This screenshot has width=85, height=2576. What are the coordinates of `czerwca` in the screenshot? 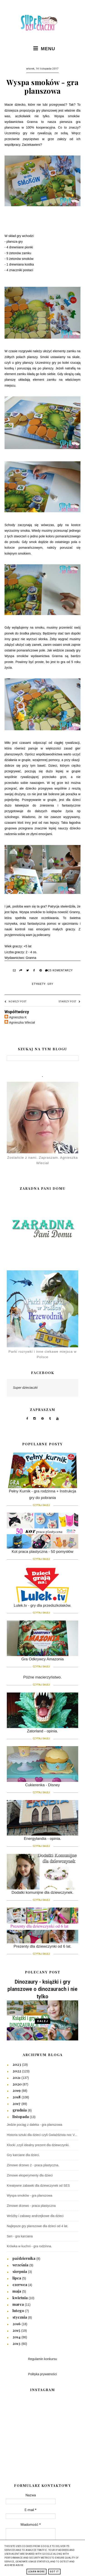 It's located at (20, 2284).